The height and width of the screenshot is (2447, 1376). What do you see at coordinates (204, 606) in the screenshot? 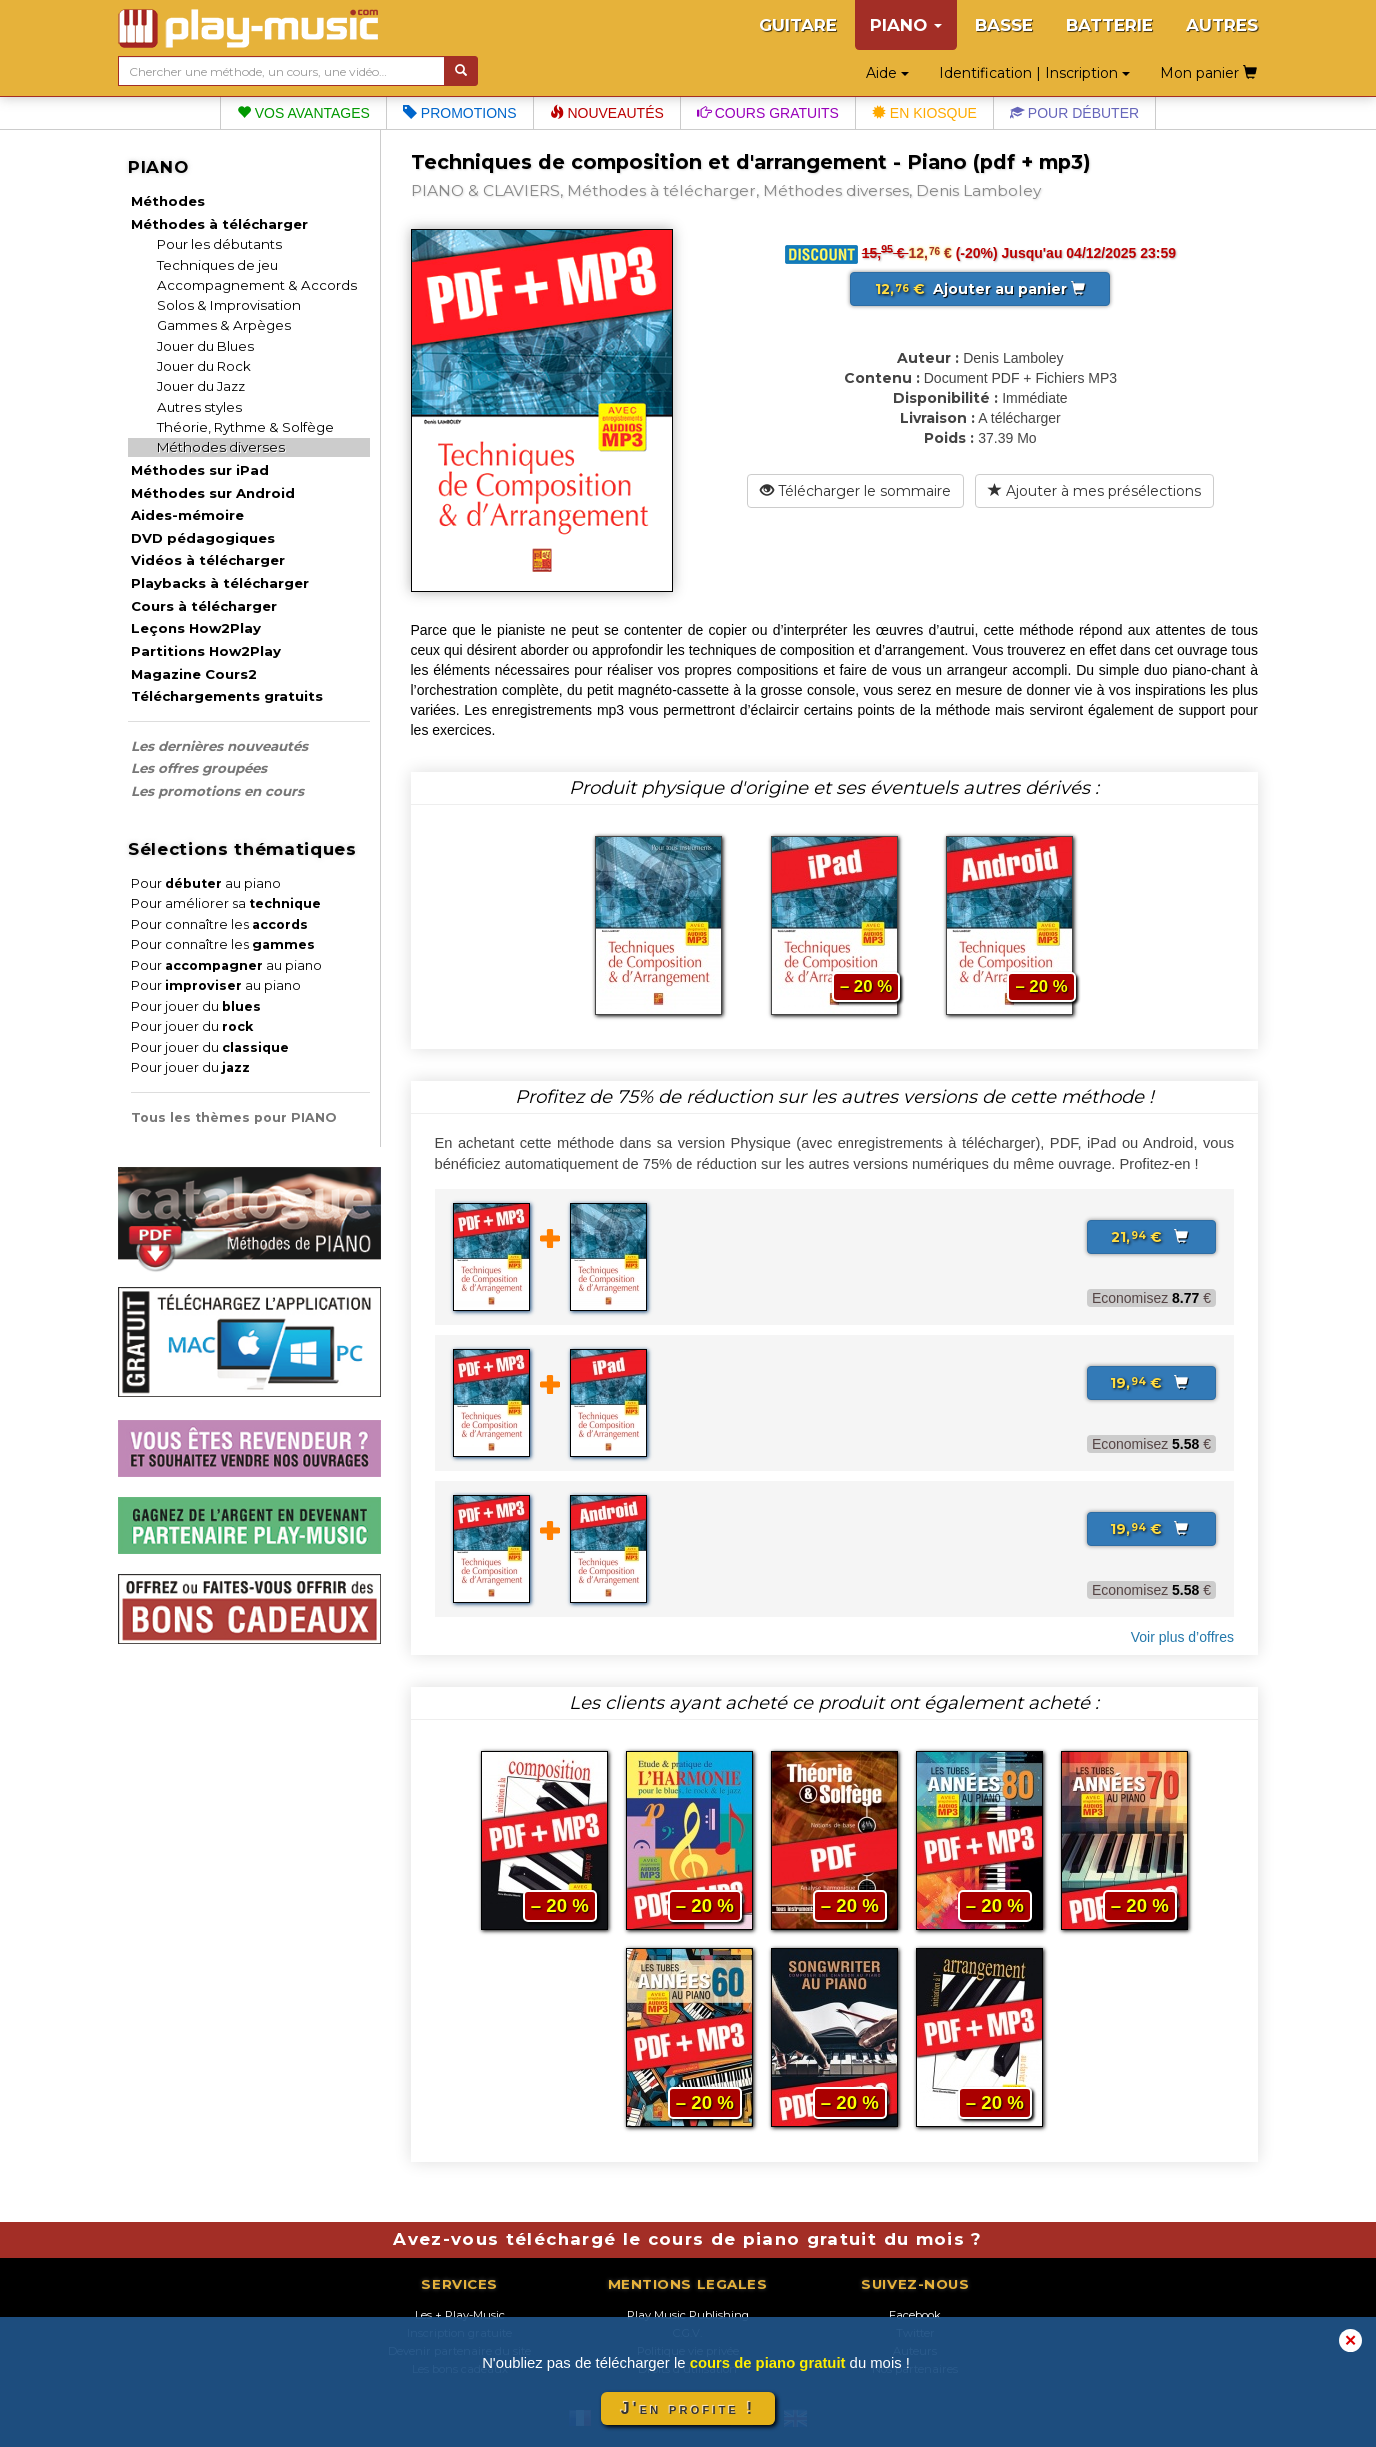
I see `Cours à télécharger` at bounding box center [204, 606].